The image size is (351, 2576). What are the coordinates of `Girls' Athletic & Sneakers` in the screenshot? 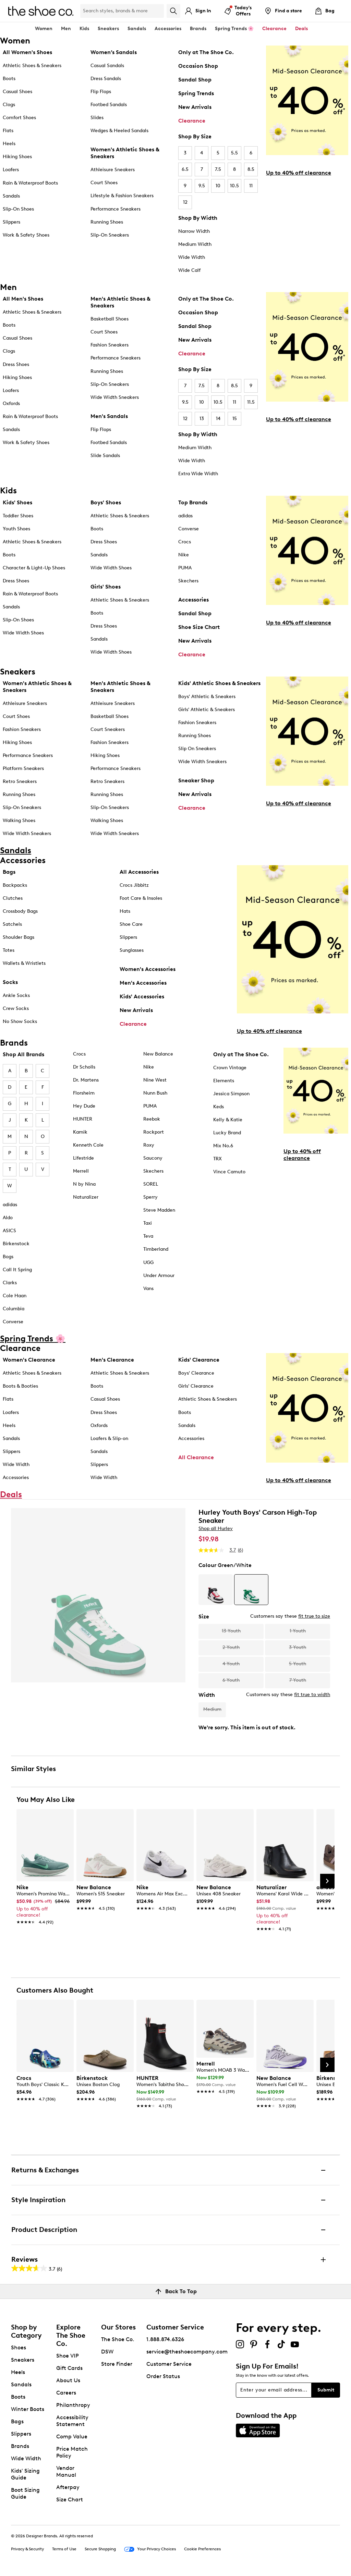 It's located at (206, 709).